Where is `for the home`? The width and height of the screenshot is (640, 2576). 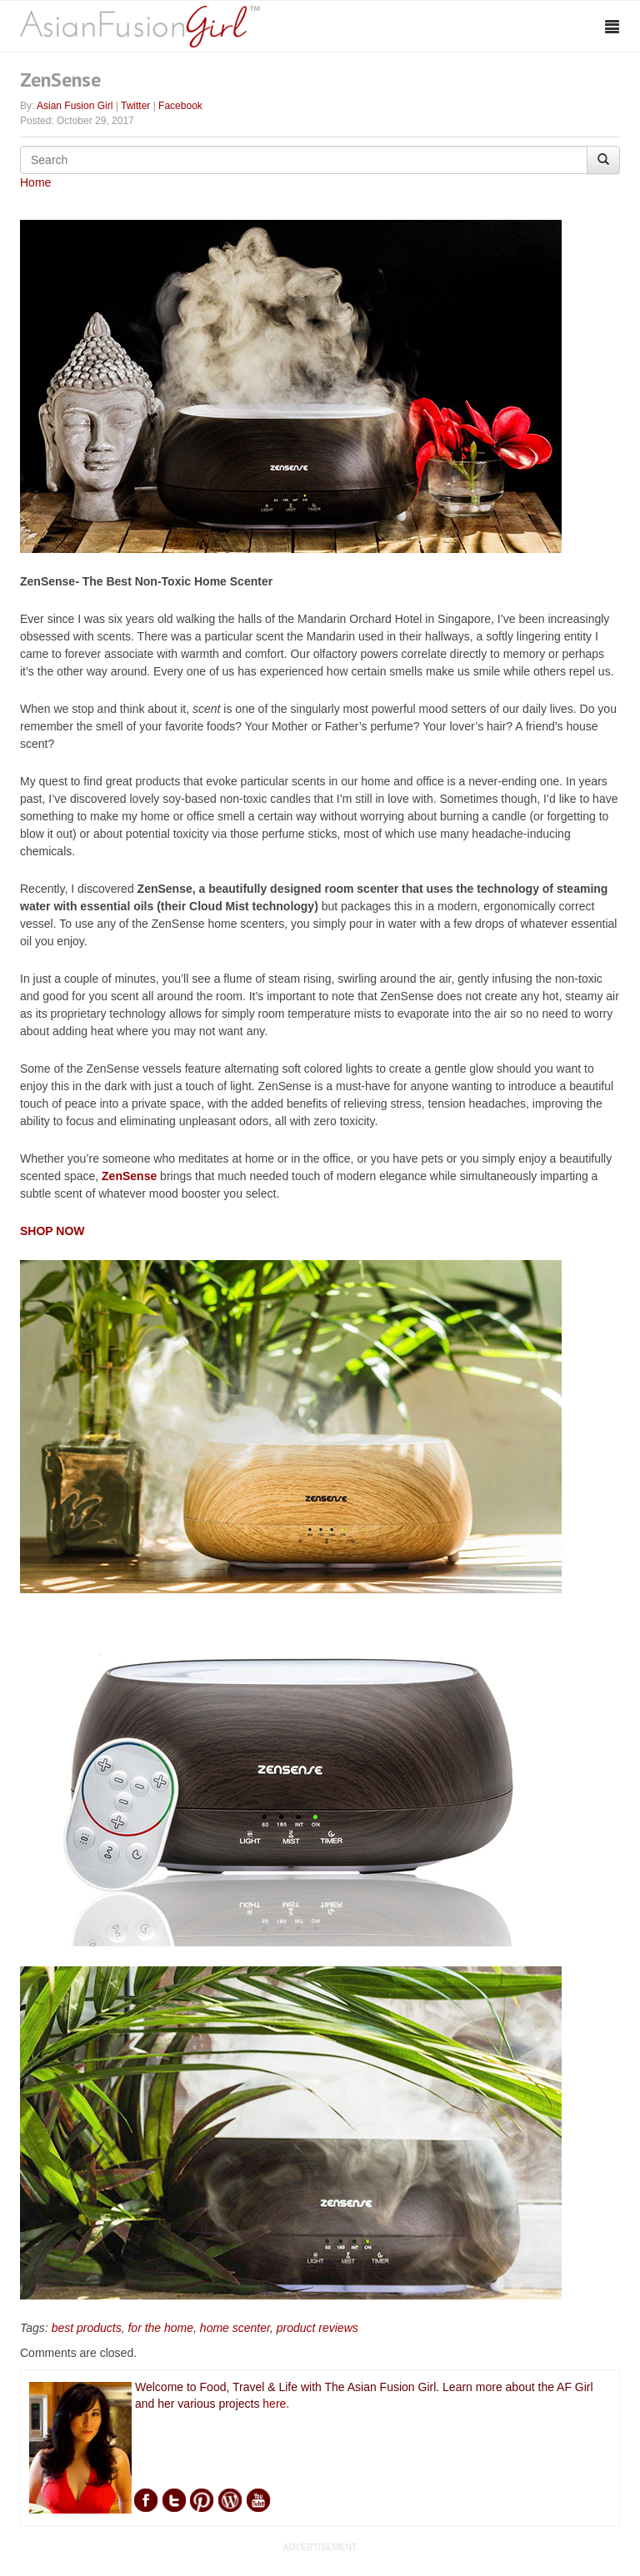
for the home is located at coordinates (160, 2327).